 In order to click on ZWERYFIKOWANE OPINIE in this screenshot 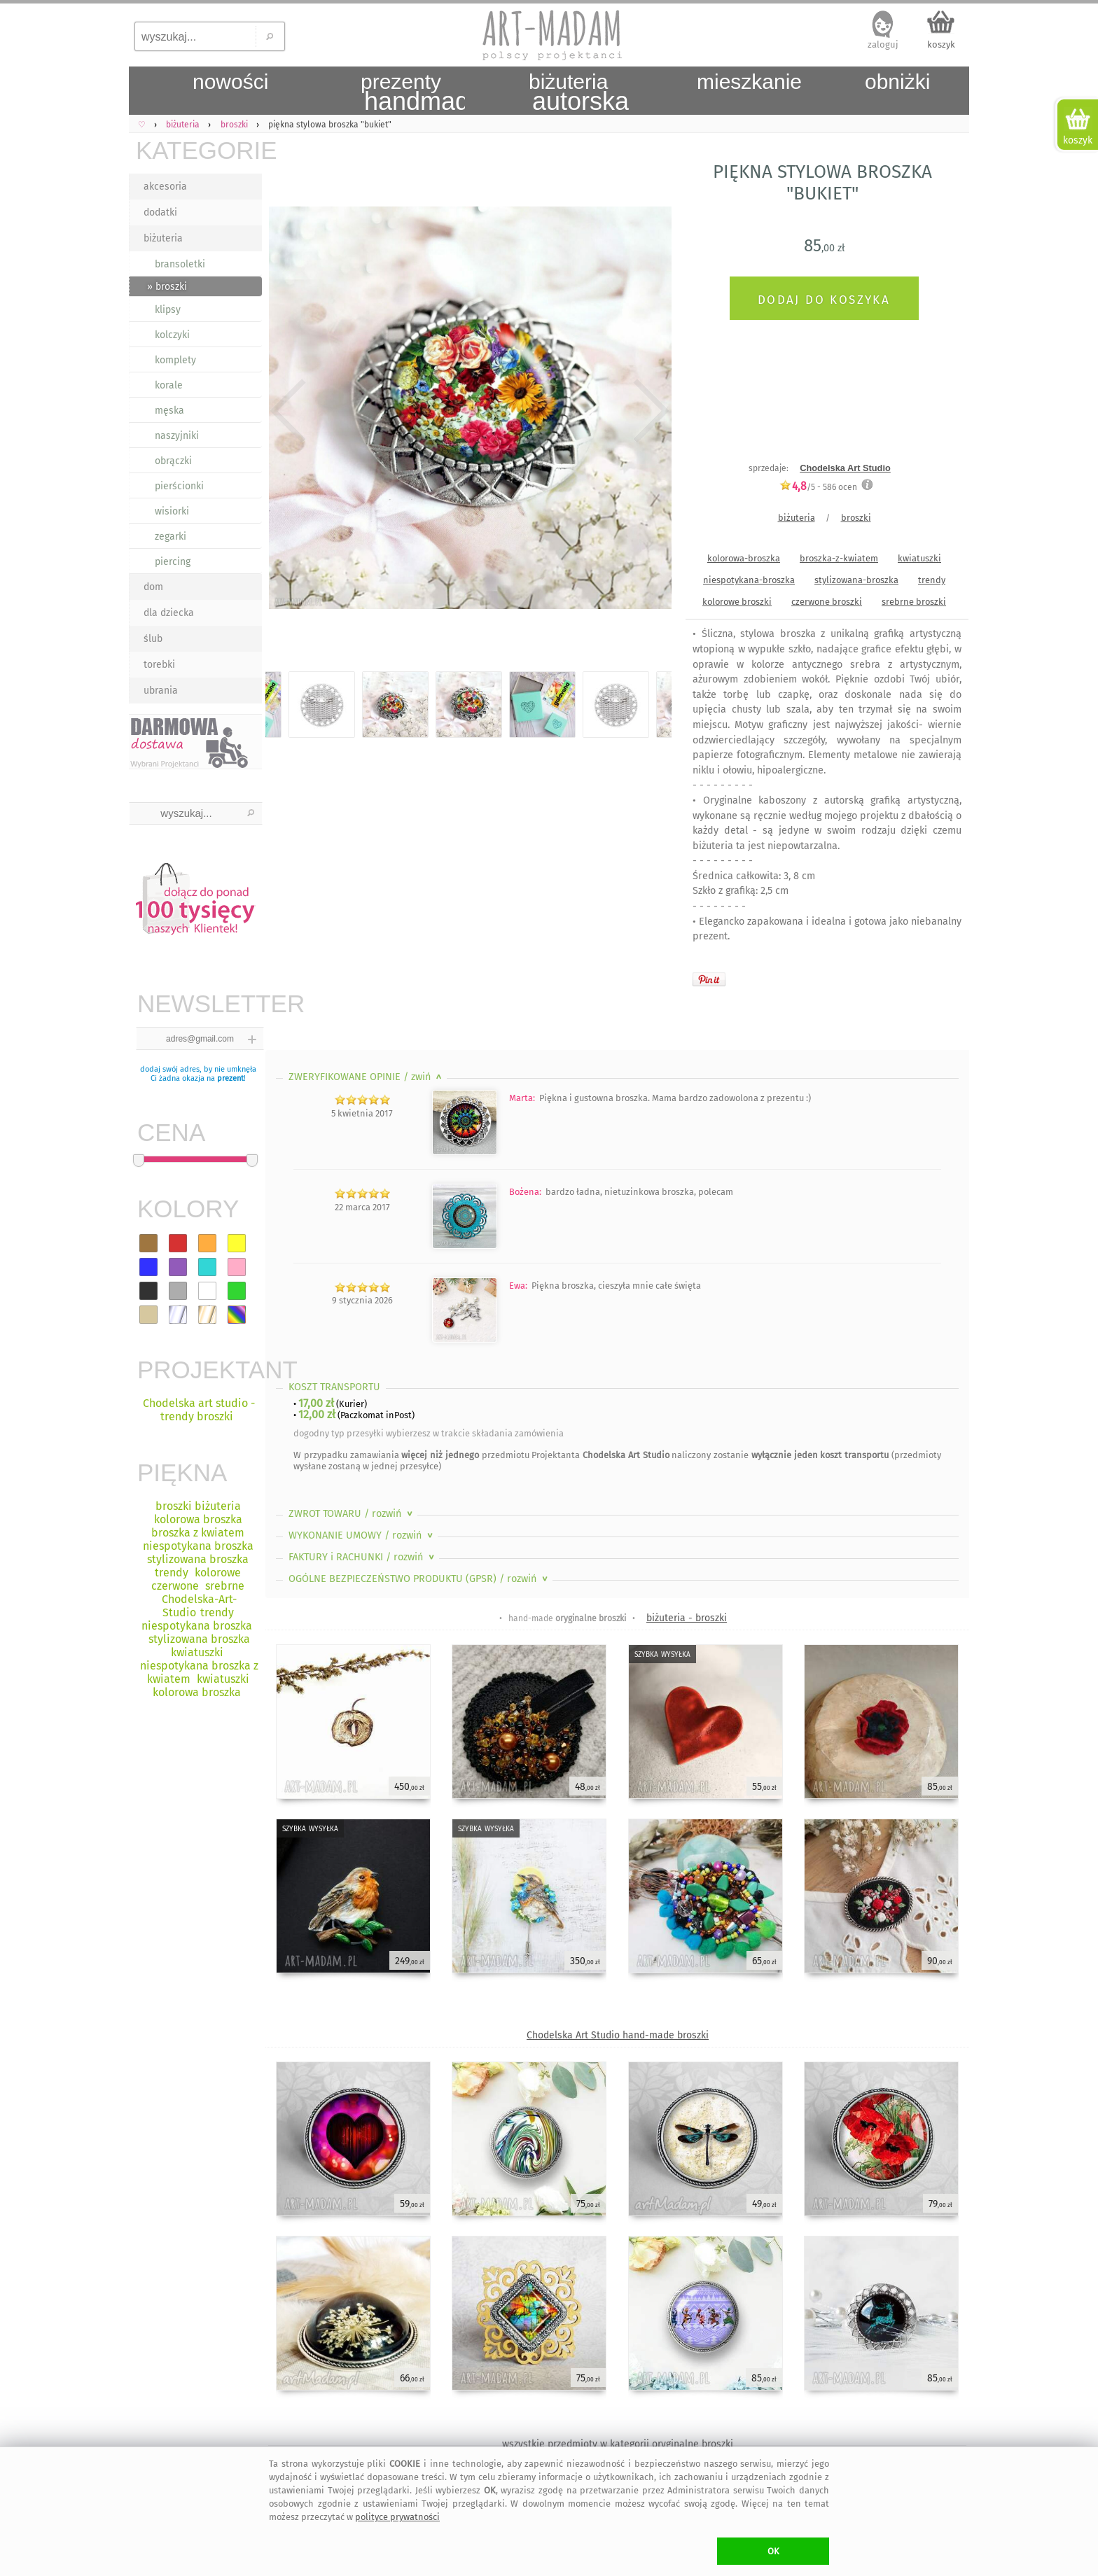, I will do `click(367, 1077)`.